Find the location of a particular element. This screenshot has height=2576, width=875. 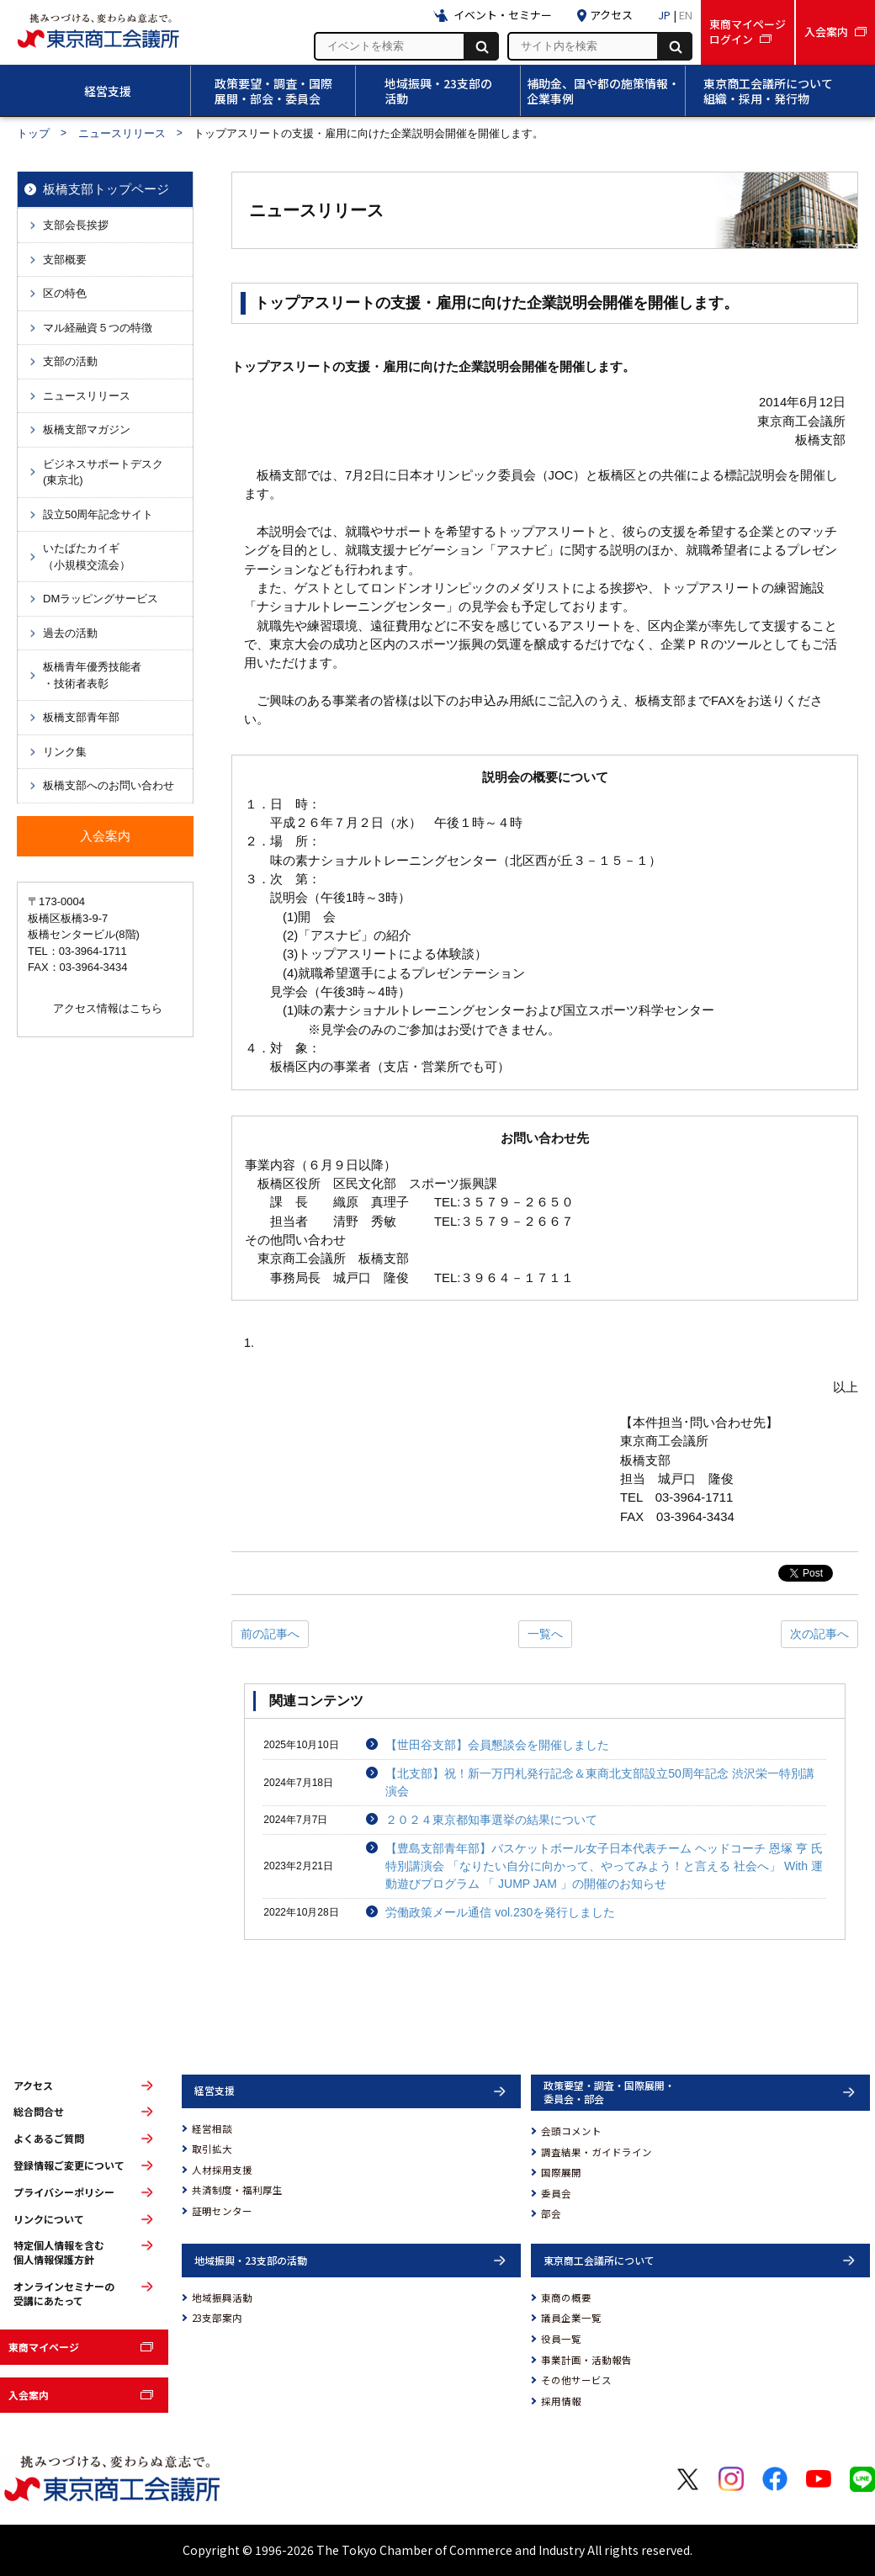

東商の概要 is located at coordinates (566, 2297).